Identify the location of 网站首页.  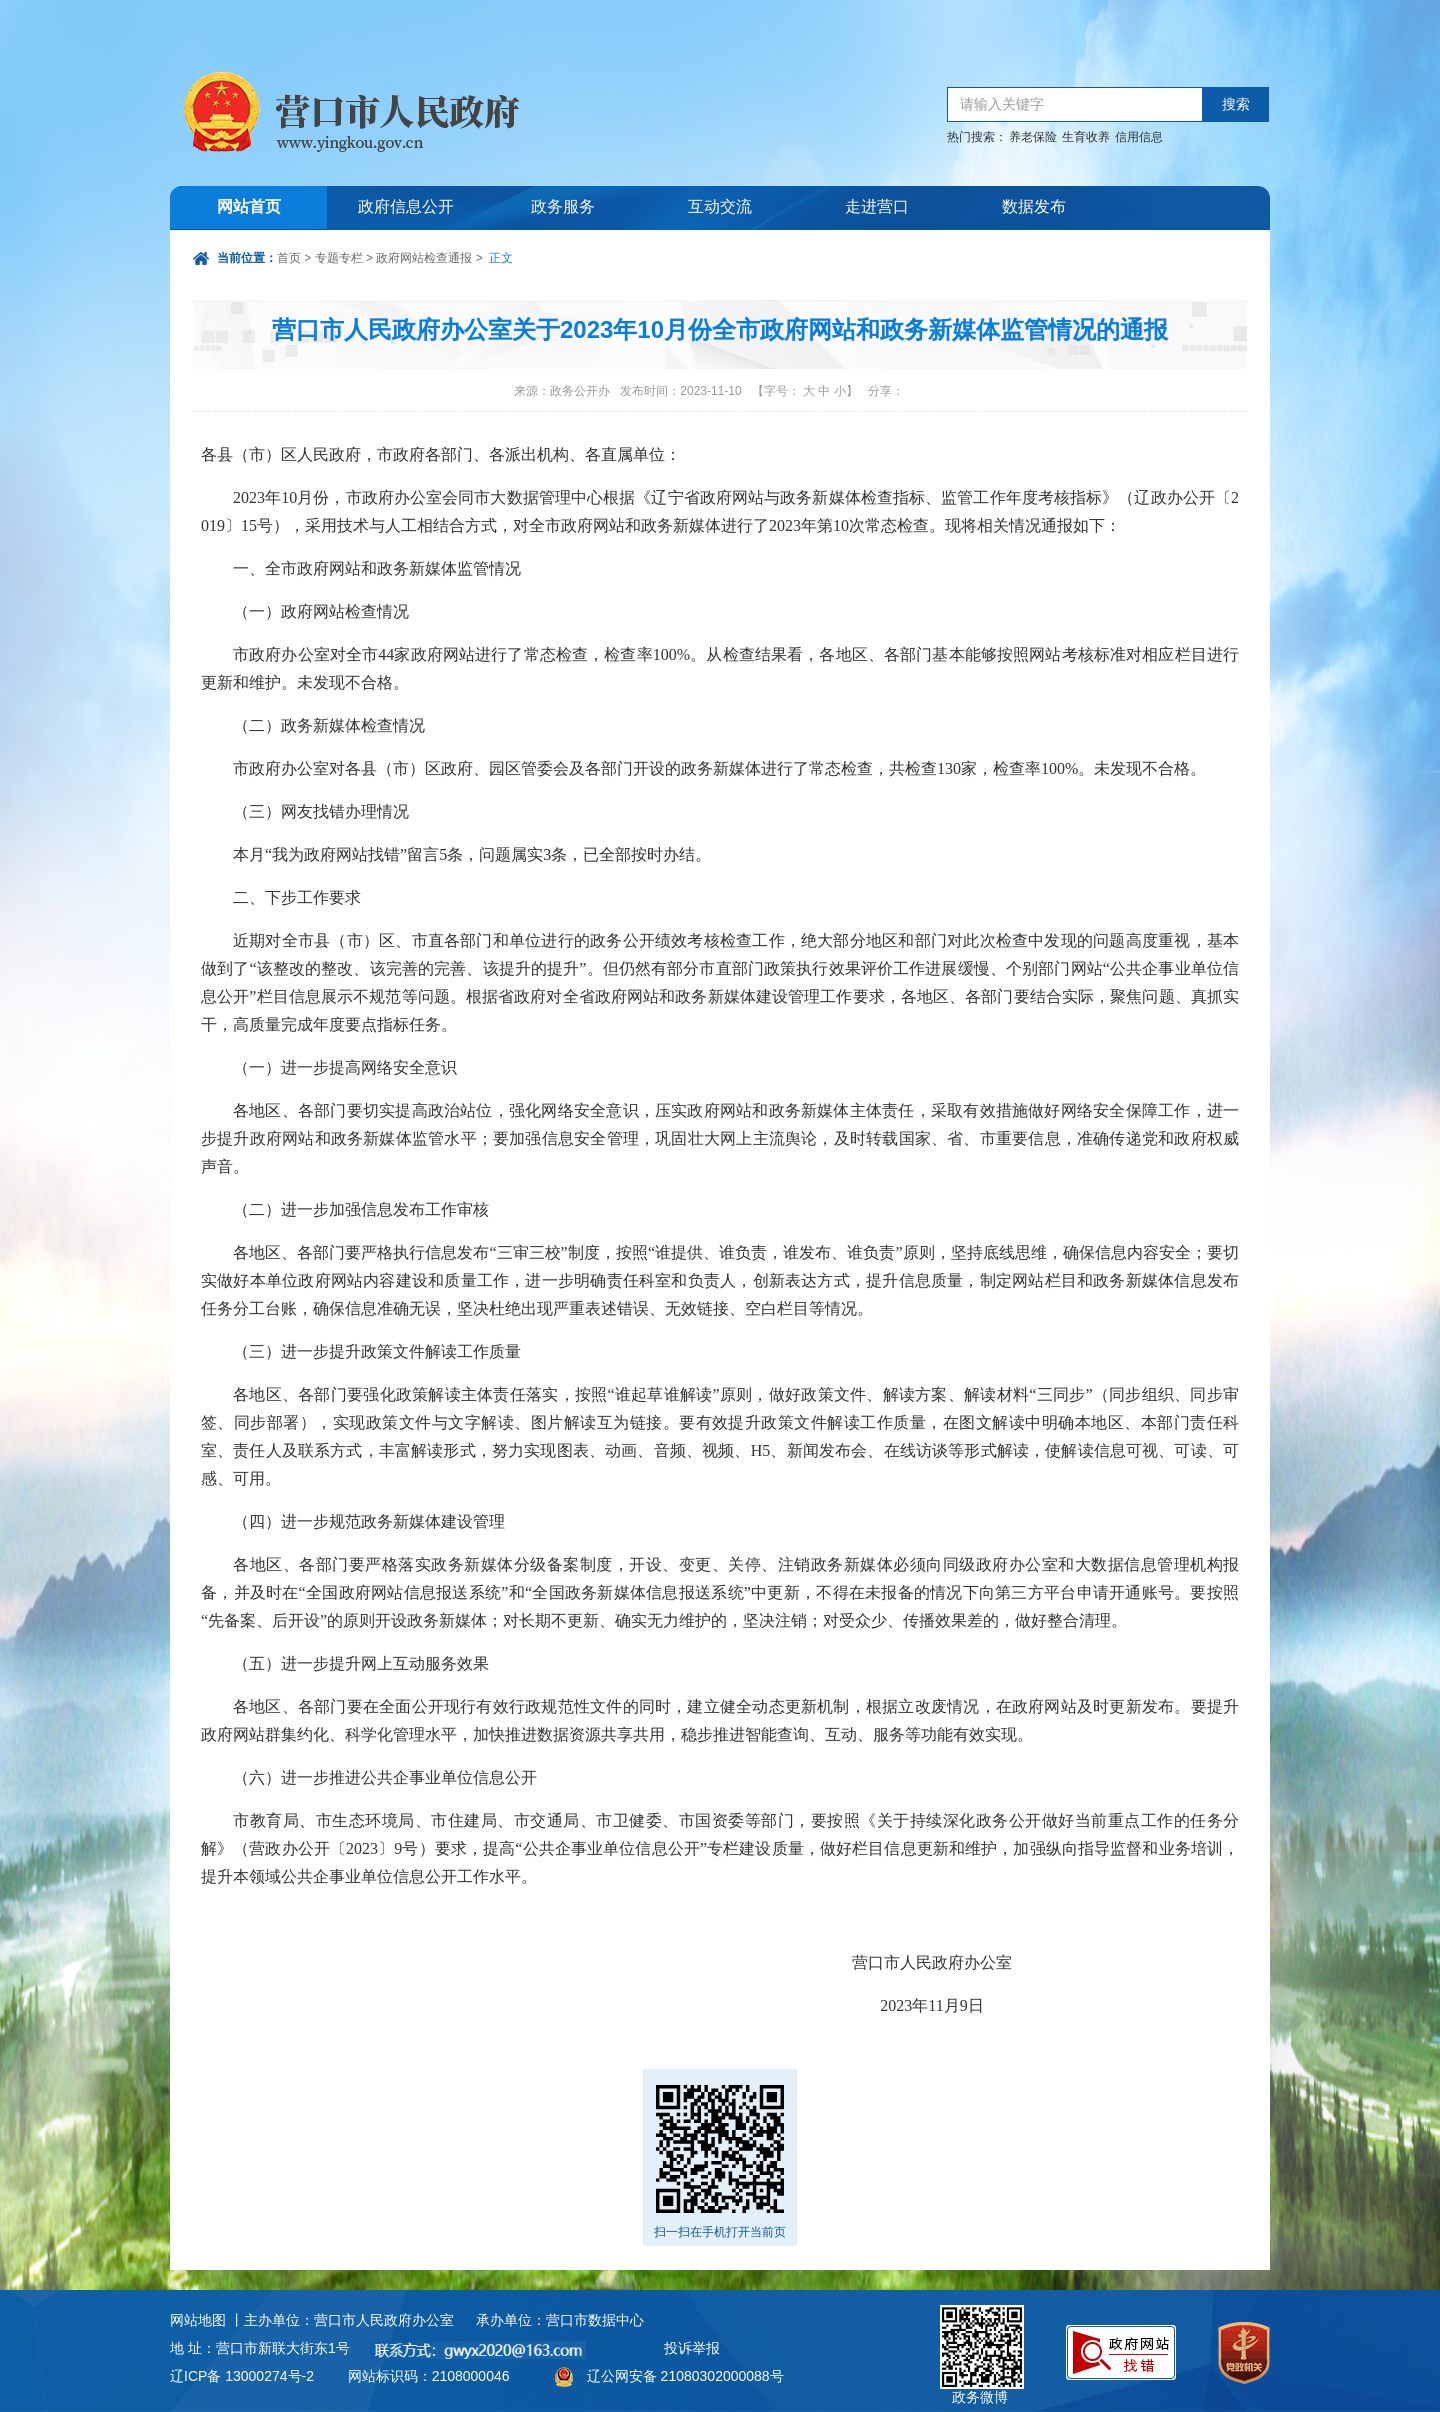
(249, 207).